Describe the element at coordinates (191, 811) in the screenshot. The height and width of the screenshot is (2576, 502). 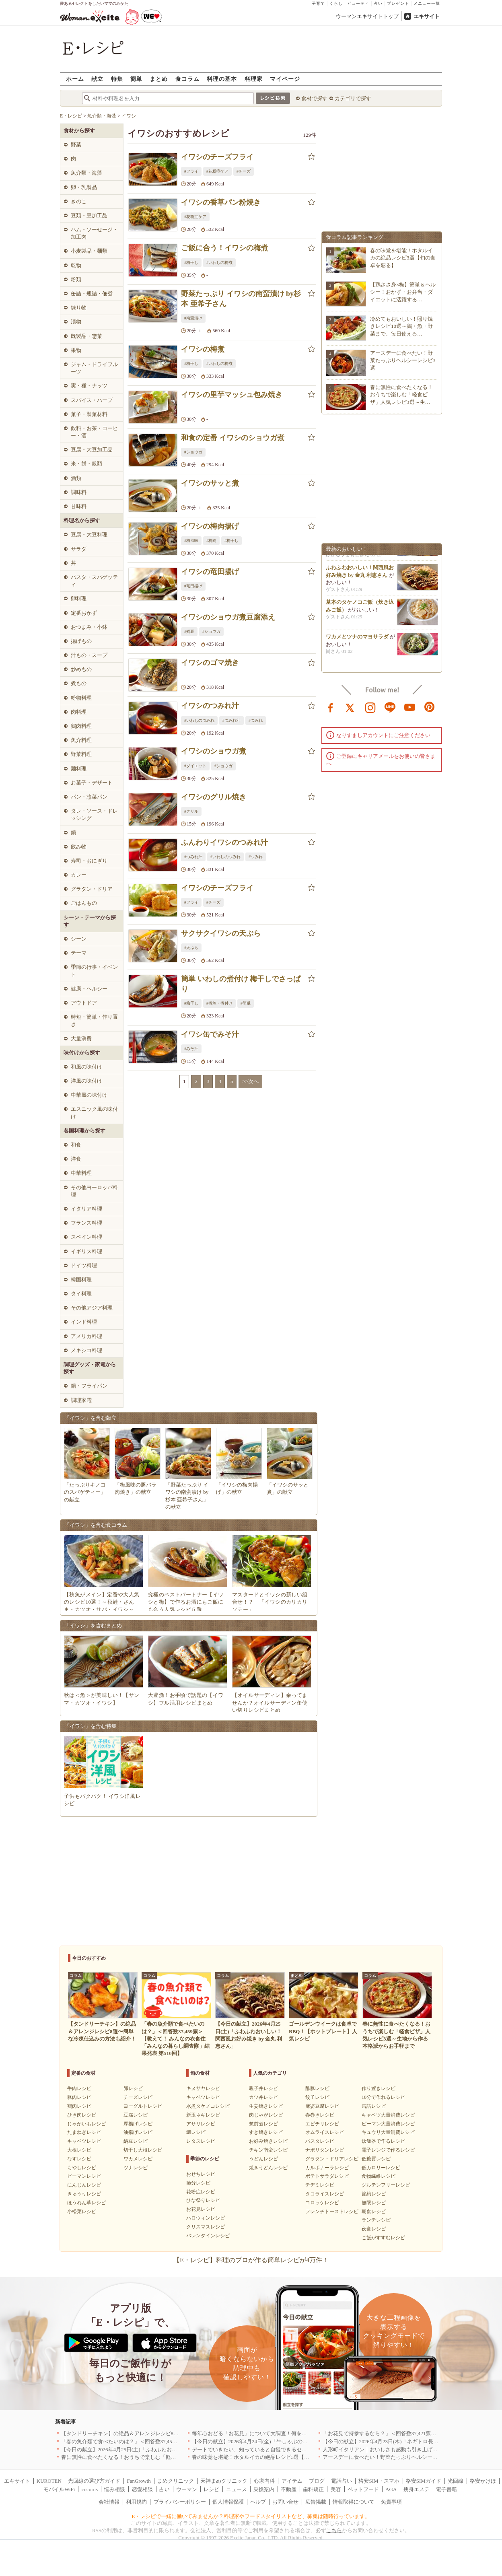
I see `#グリル` at that location.